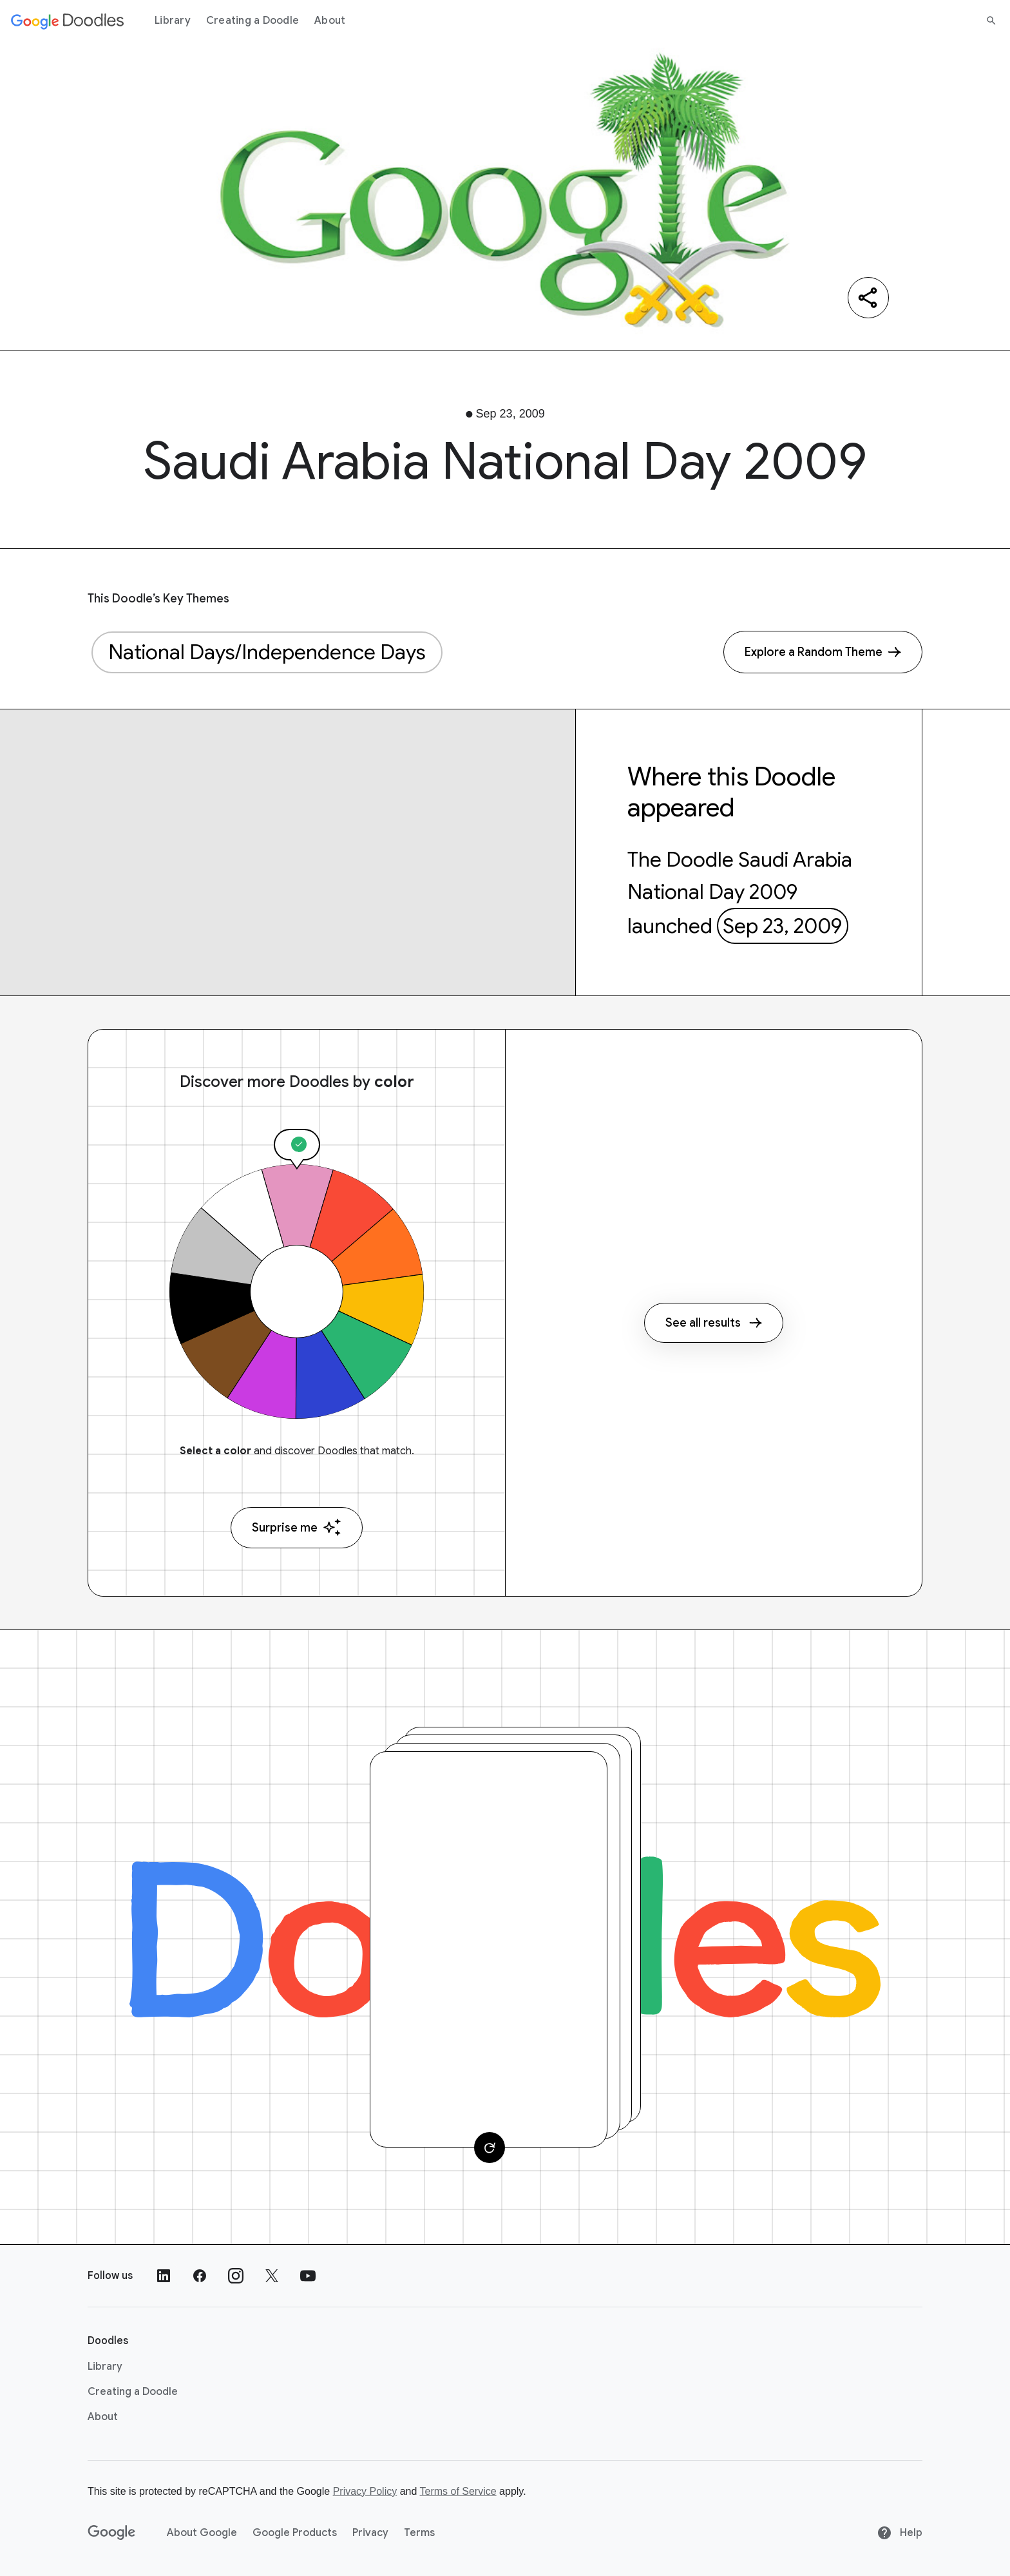  What do you see at coordinates (112, 2533) in the screenshot?
I see `[Google]` at bounding box center [112, 2533].